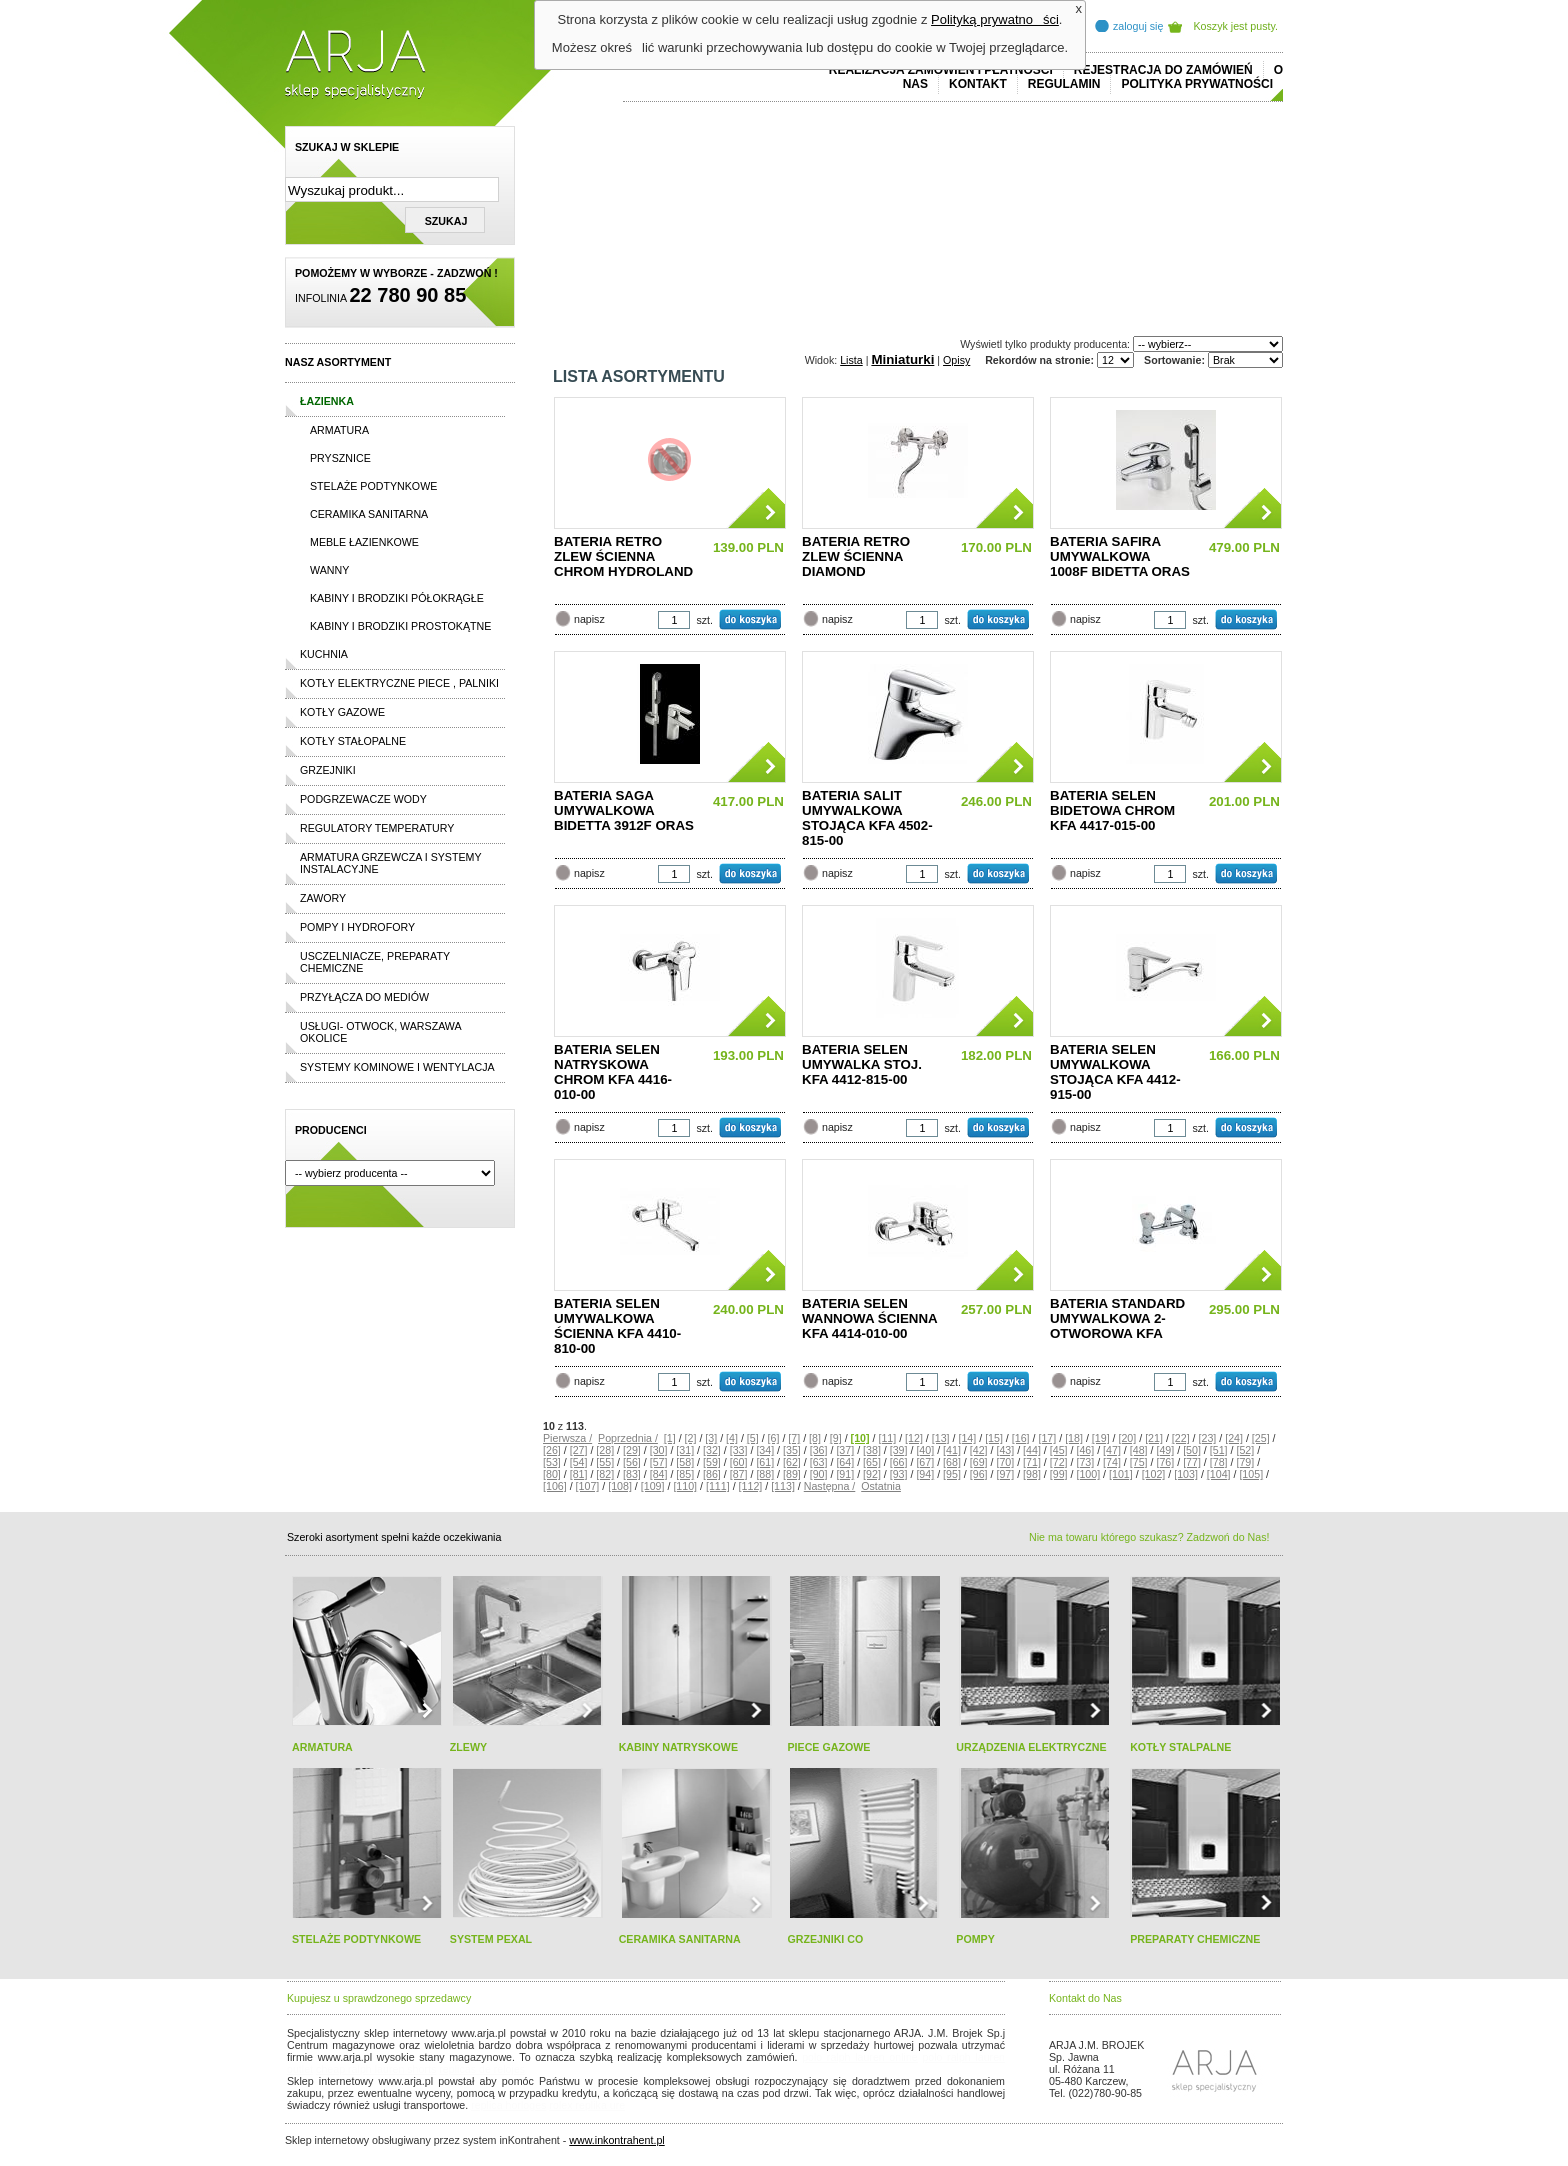 The width and height of the screenshot is (1568, 2166). What do you see at coordinates (952, 1462) in the screenshot?
I see `[68]` at bounding box center [952, 1462].